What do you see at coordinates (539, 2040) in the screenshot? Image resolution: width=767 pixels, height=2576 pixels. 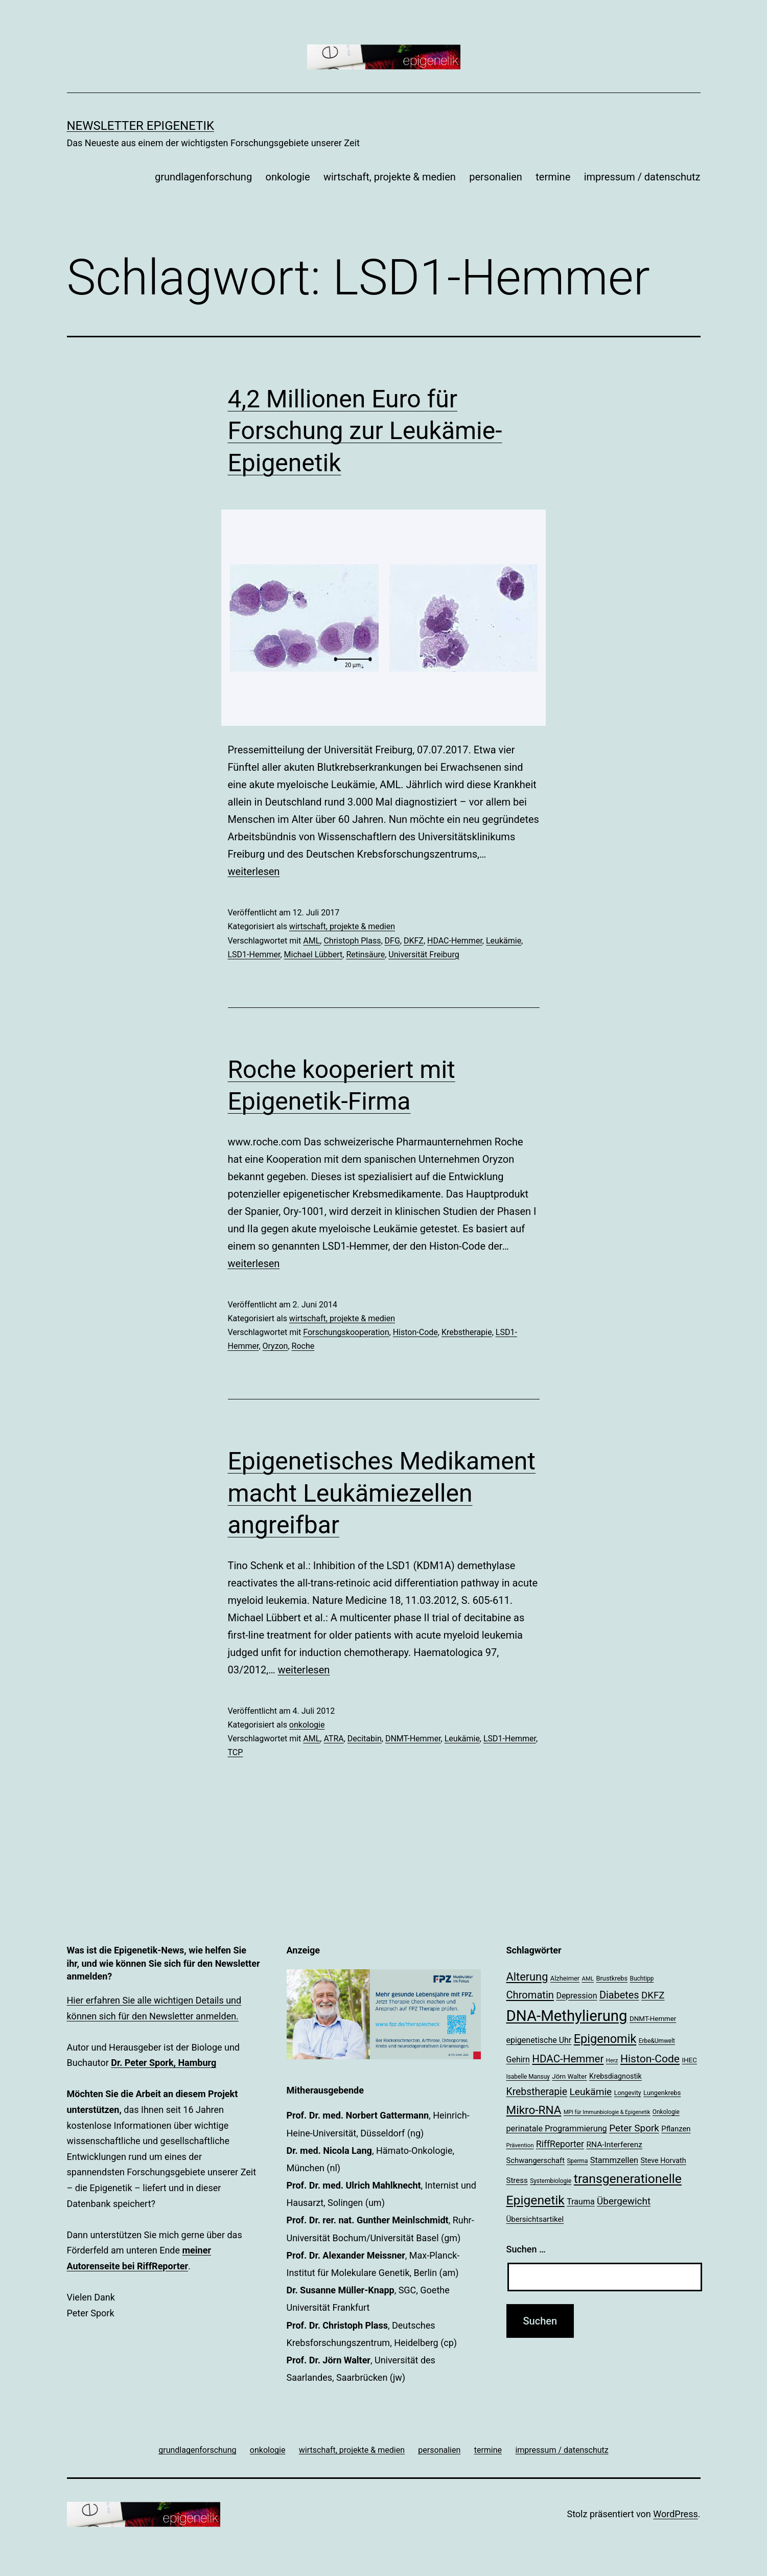 I see `epigenetische Uhr [epigenetische Uhr (27 Einträge)]` at bounding box center [539, 2040].